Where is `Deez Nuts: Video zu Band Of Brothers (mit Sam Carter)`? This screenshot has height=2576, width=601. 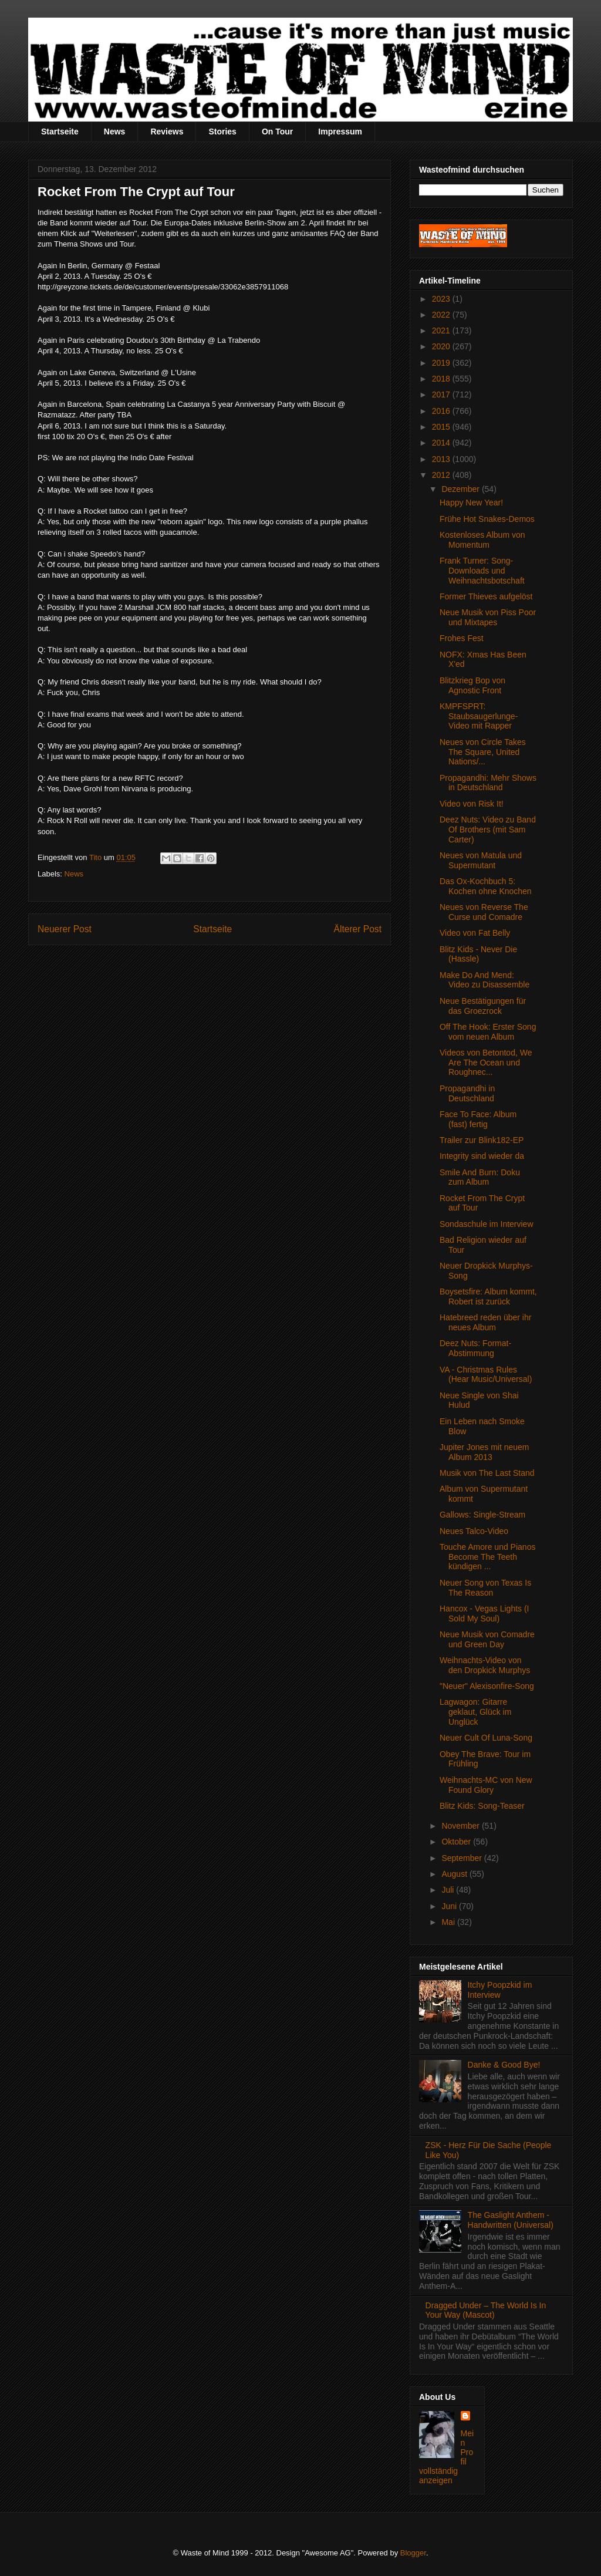
Deez Nuts: Video zu Band Of Brothers (mit Sam Carter) is located at coordinates (488, 829).